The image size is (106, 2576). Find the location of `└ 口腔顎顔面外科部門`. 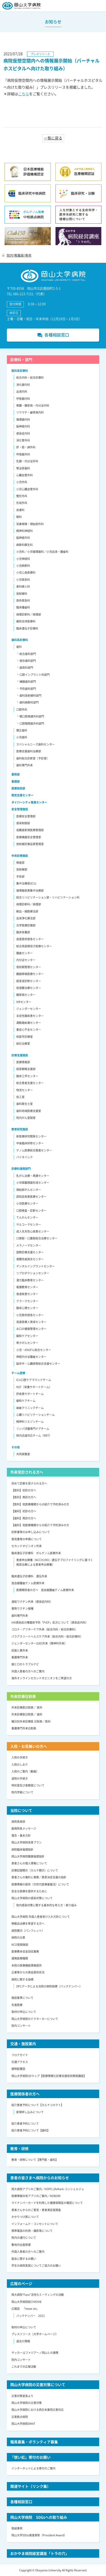

└ 口腔顎顔面外科部門 is located at coordinates (30, 723).